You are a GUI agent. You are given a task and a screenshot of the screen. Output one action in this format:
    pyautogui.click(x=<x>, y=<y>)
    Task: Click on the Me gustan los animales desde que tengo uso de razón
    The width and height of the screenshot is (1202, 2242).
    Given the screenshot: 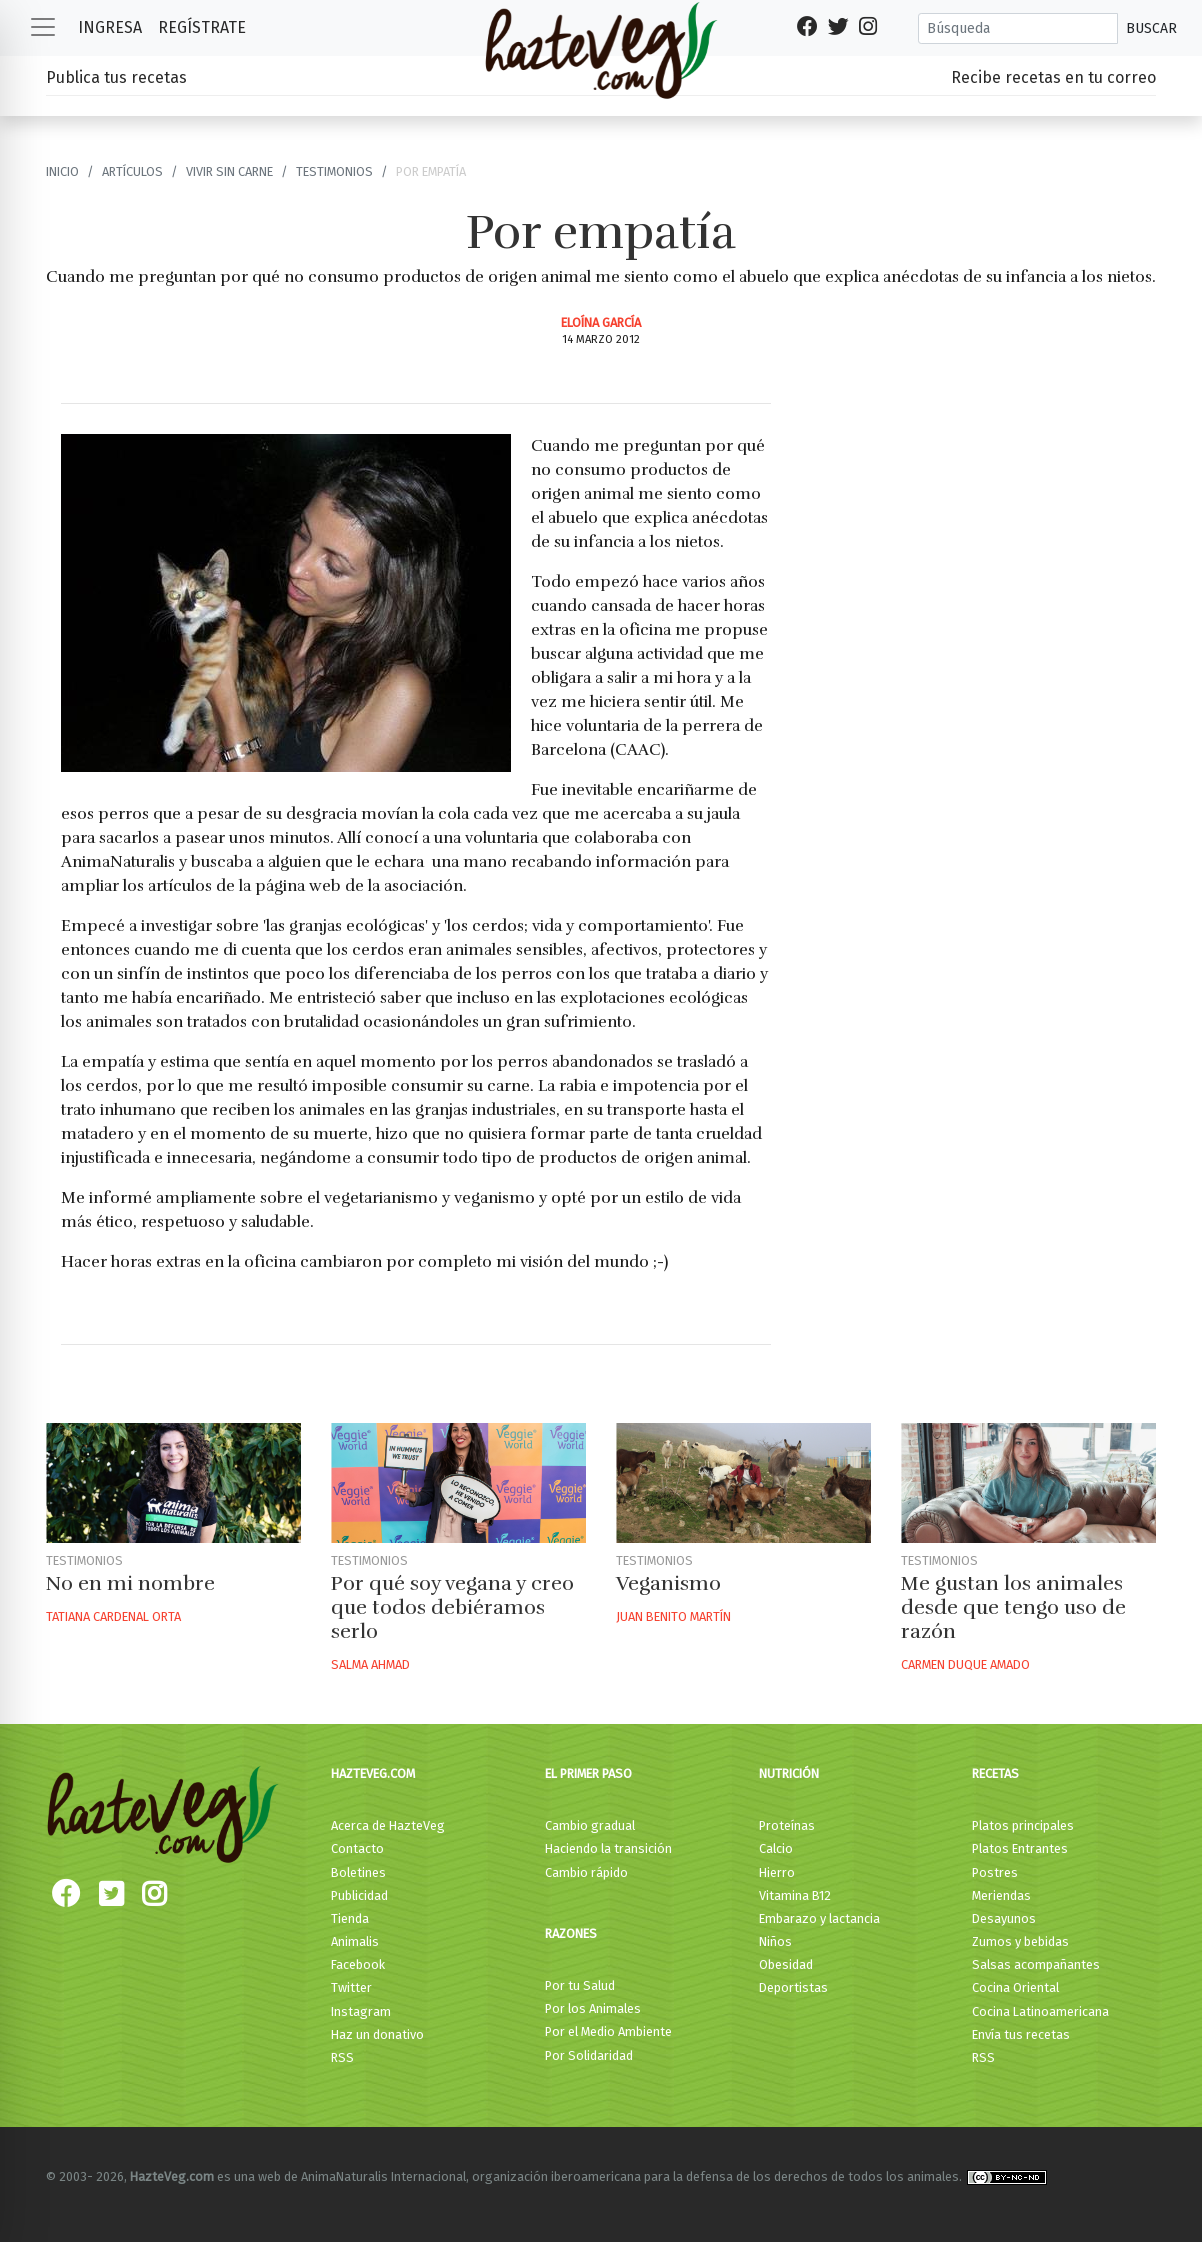 What is the action you would take?
    pyautogui.click(x=1013, y=1607)
    